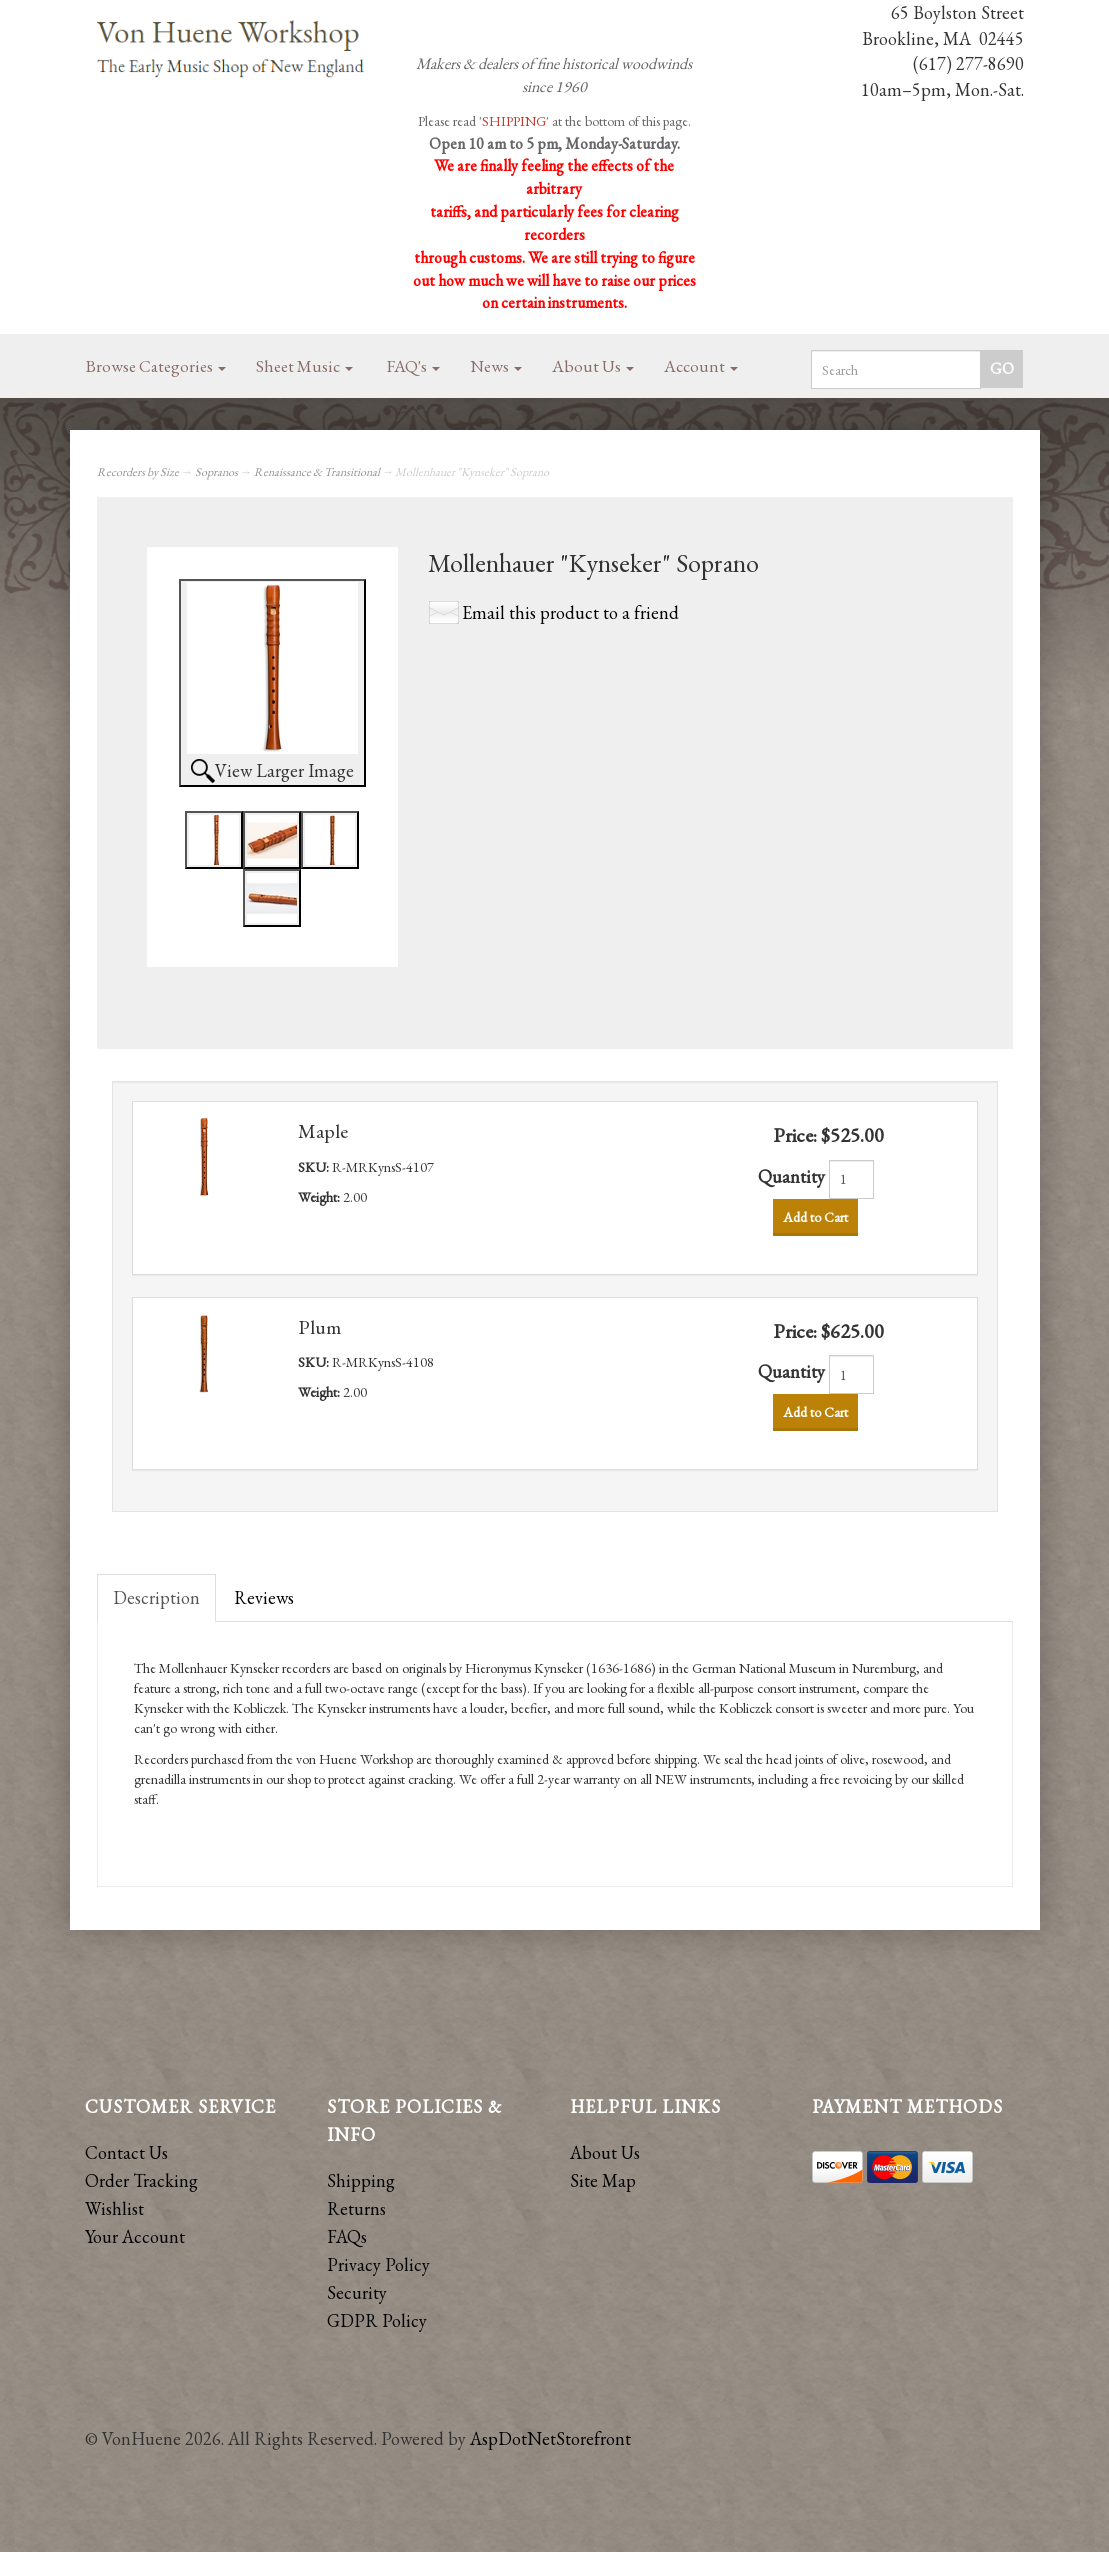 The image size is (1109, 2552). What do you see at coordinates (357, 2292) in the screenshot?
I see `Security` at bounding box center [357, 2292].